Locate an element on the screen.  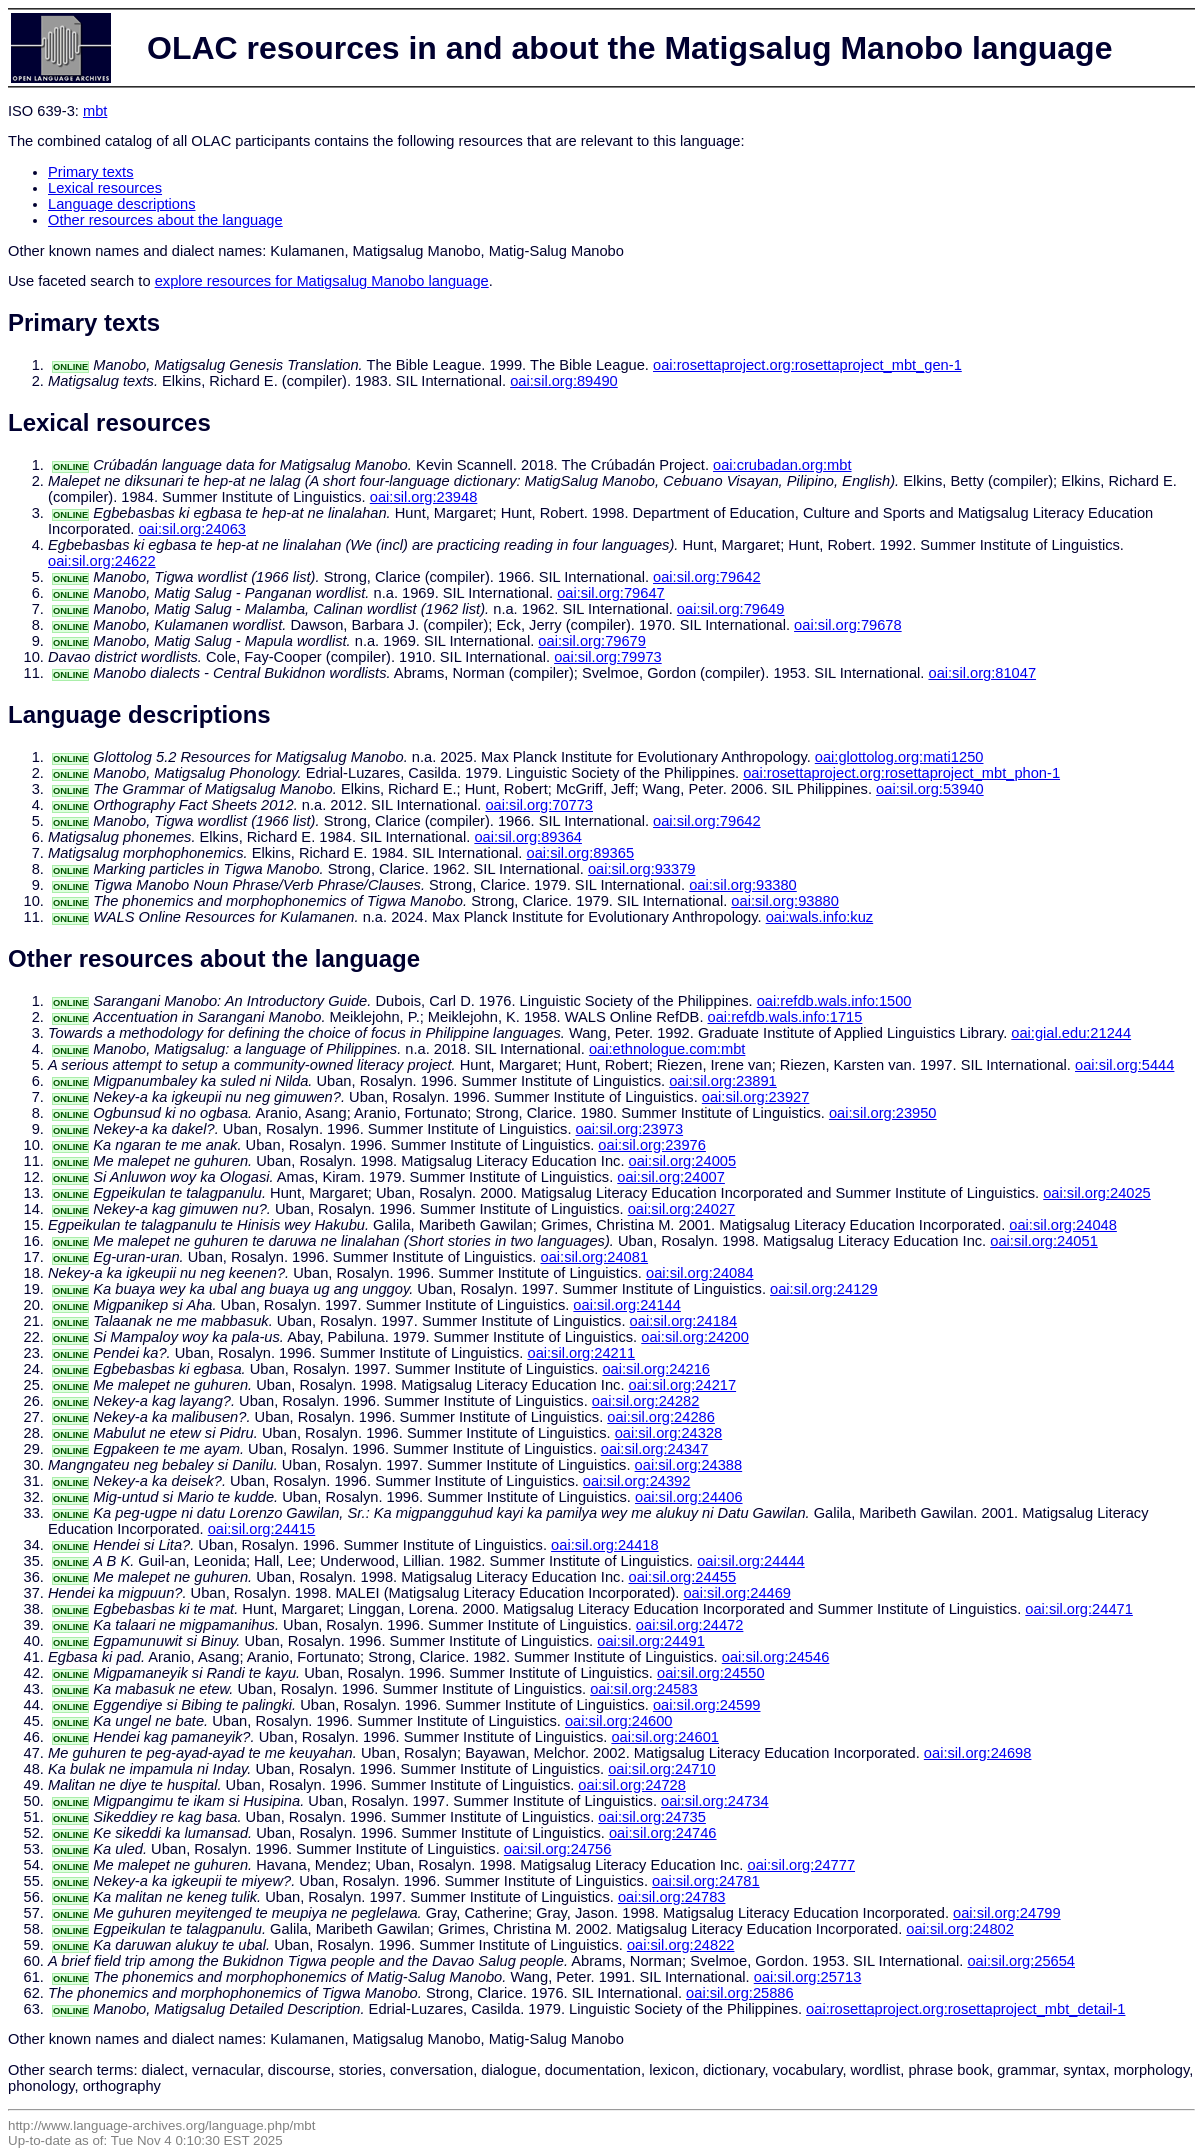
oai:sil.org:24144 is located at coordinates (627, 1305).